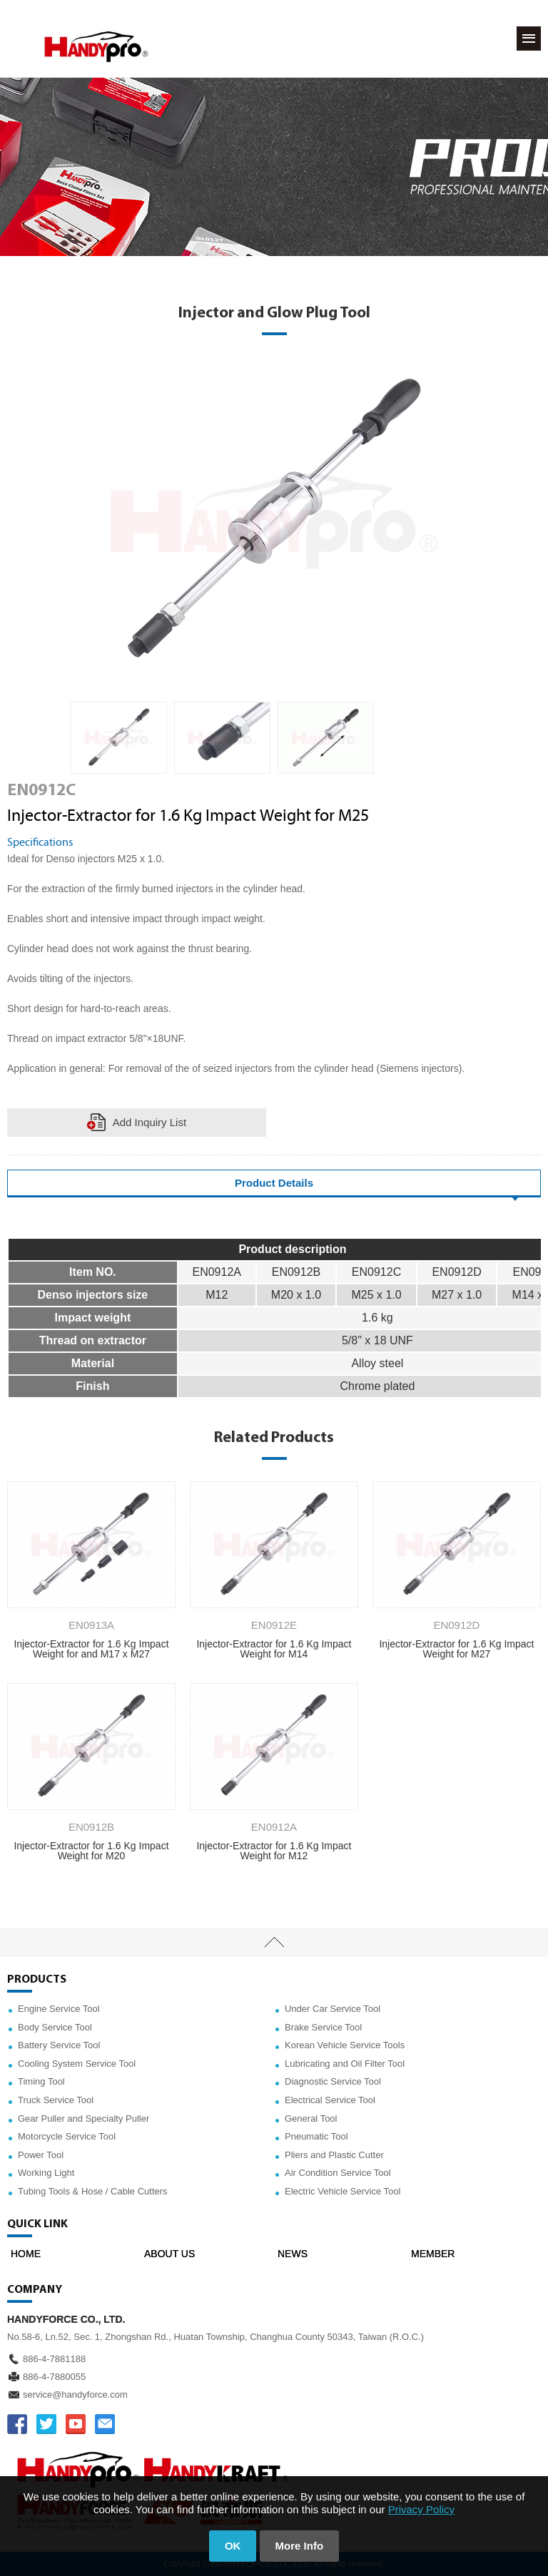 The image size is (548, 2576). I want to click on TWITTER, so click(46, 2424).